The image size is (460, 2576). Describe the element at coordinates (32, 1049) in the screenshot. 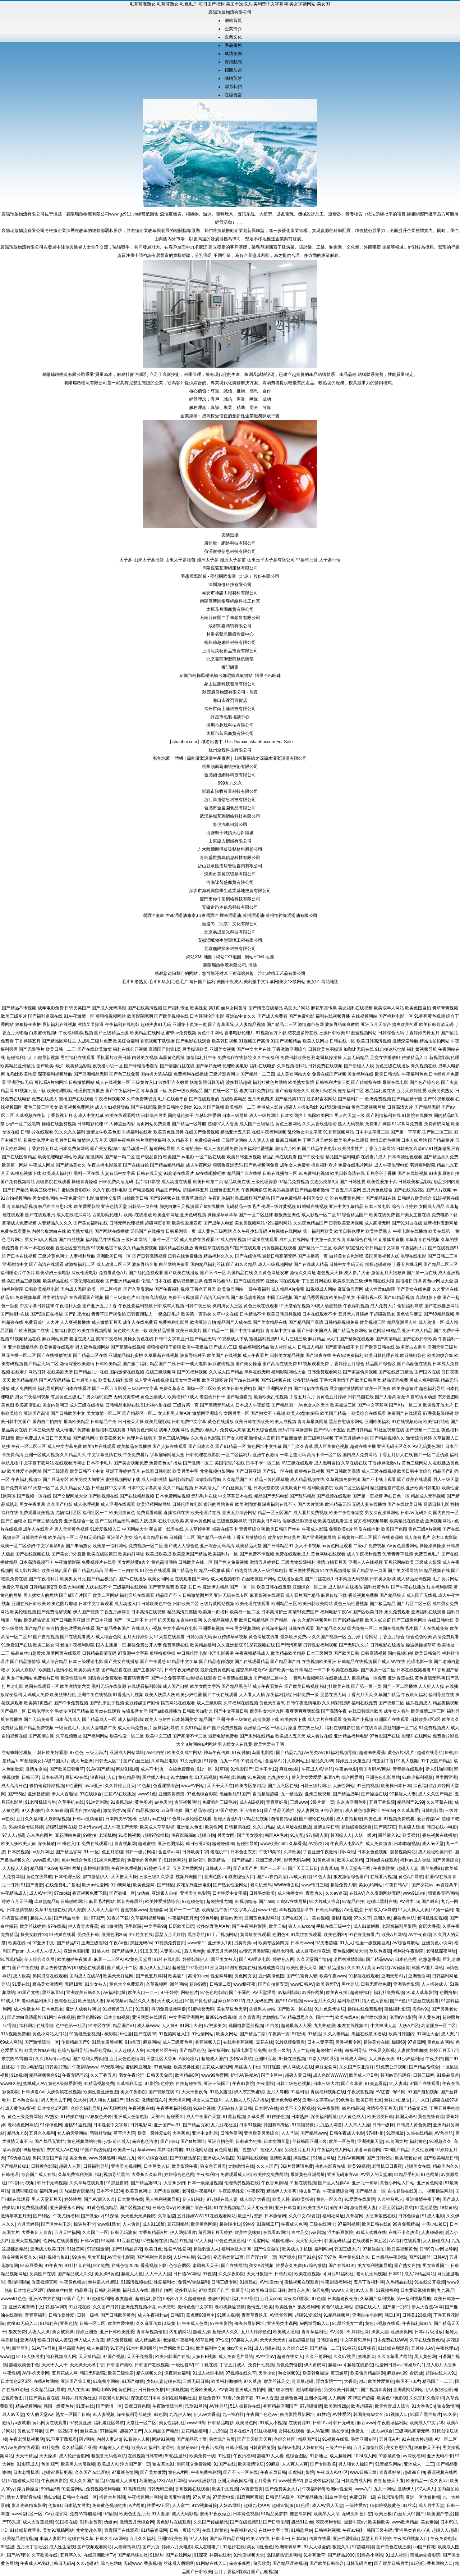

I see `国产无限毛片` at that location.